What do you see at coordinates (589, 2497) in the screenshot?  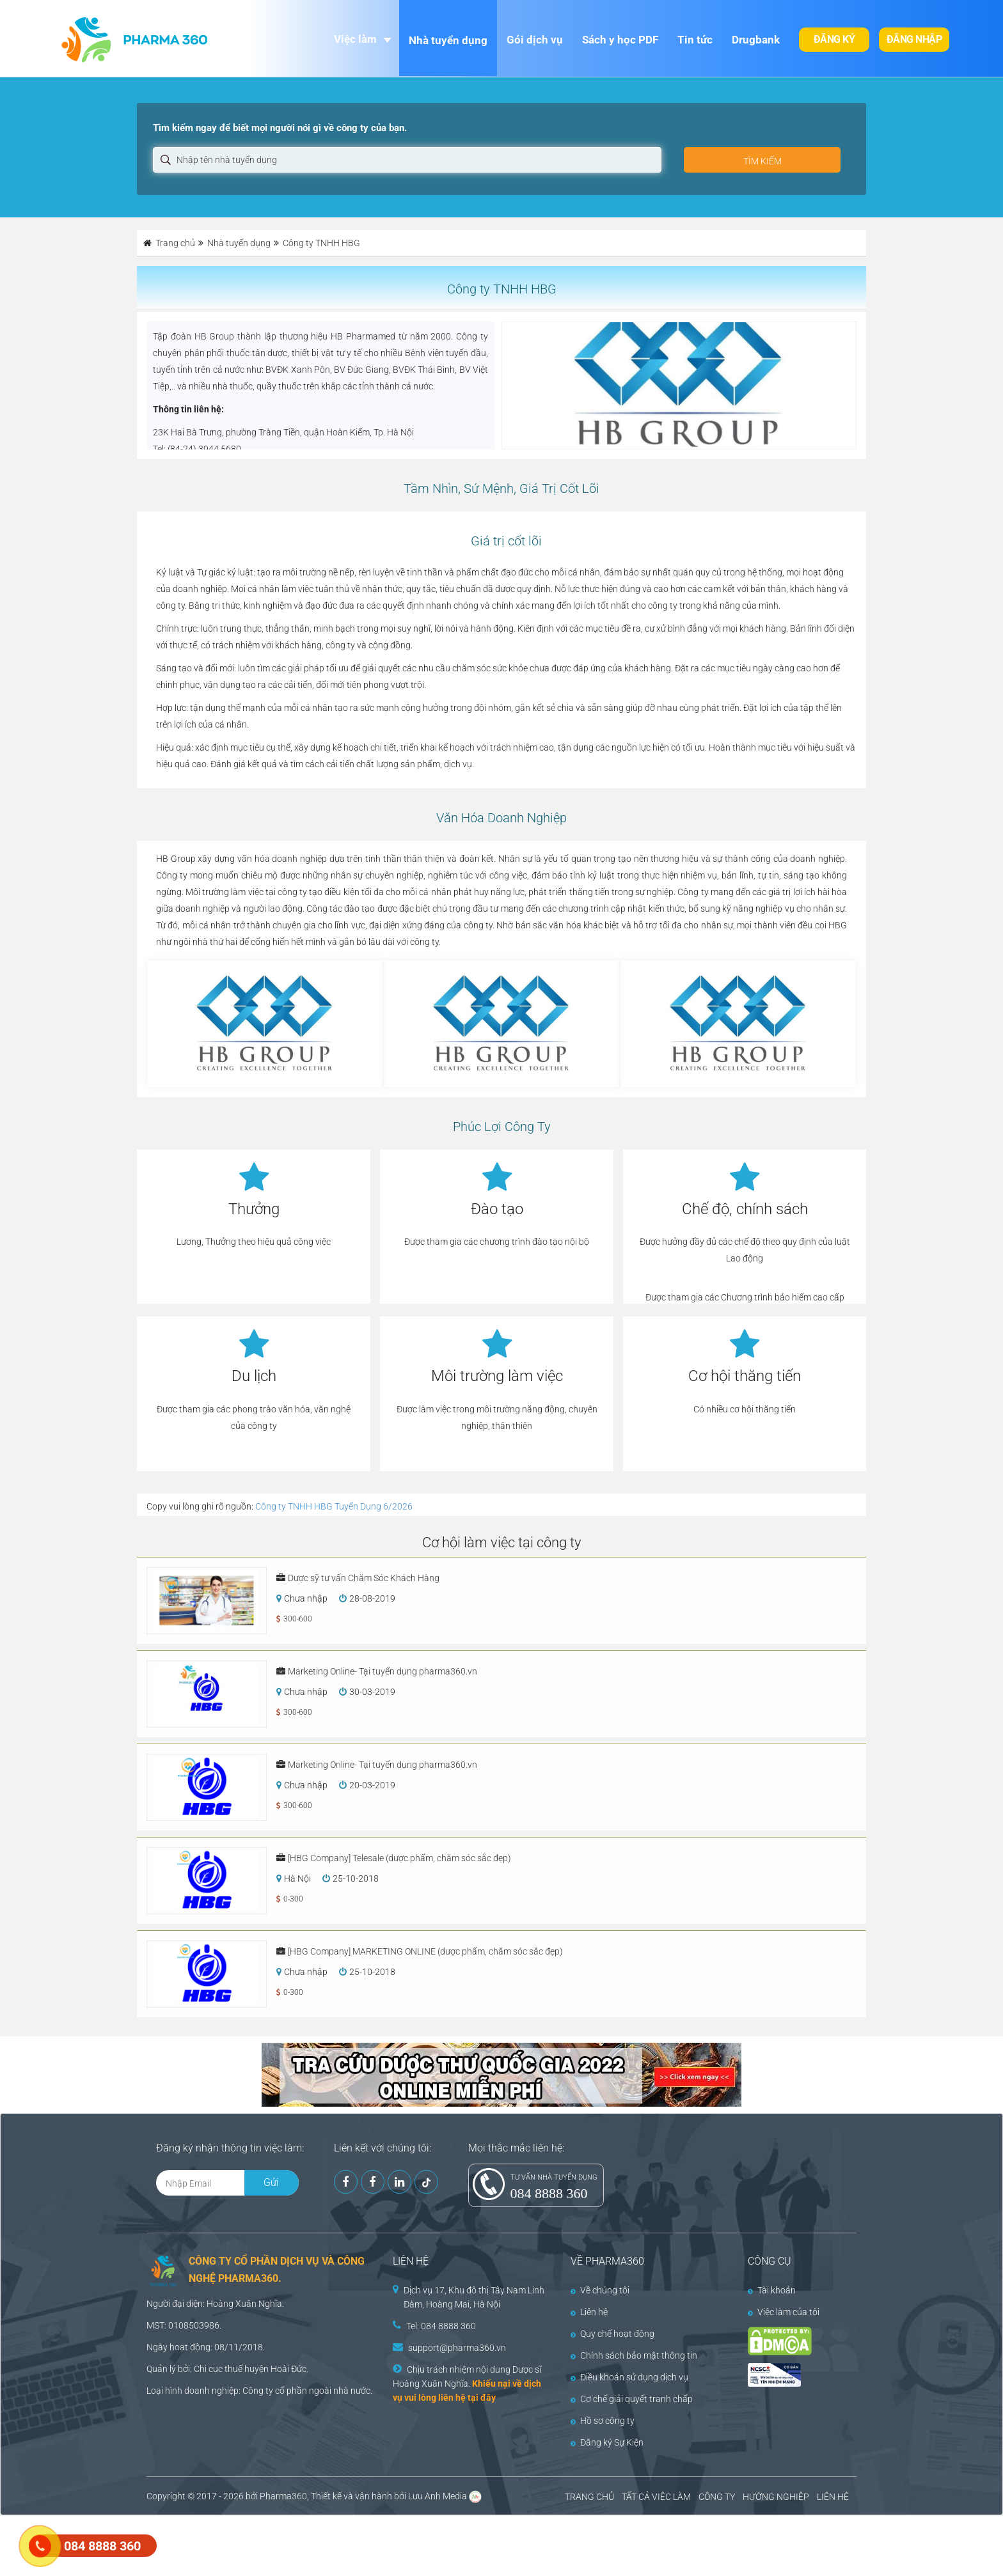 I see `TRANG CHỦ` at bounding box center [589, 2497].